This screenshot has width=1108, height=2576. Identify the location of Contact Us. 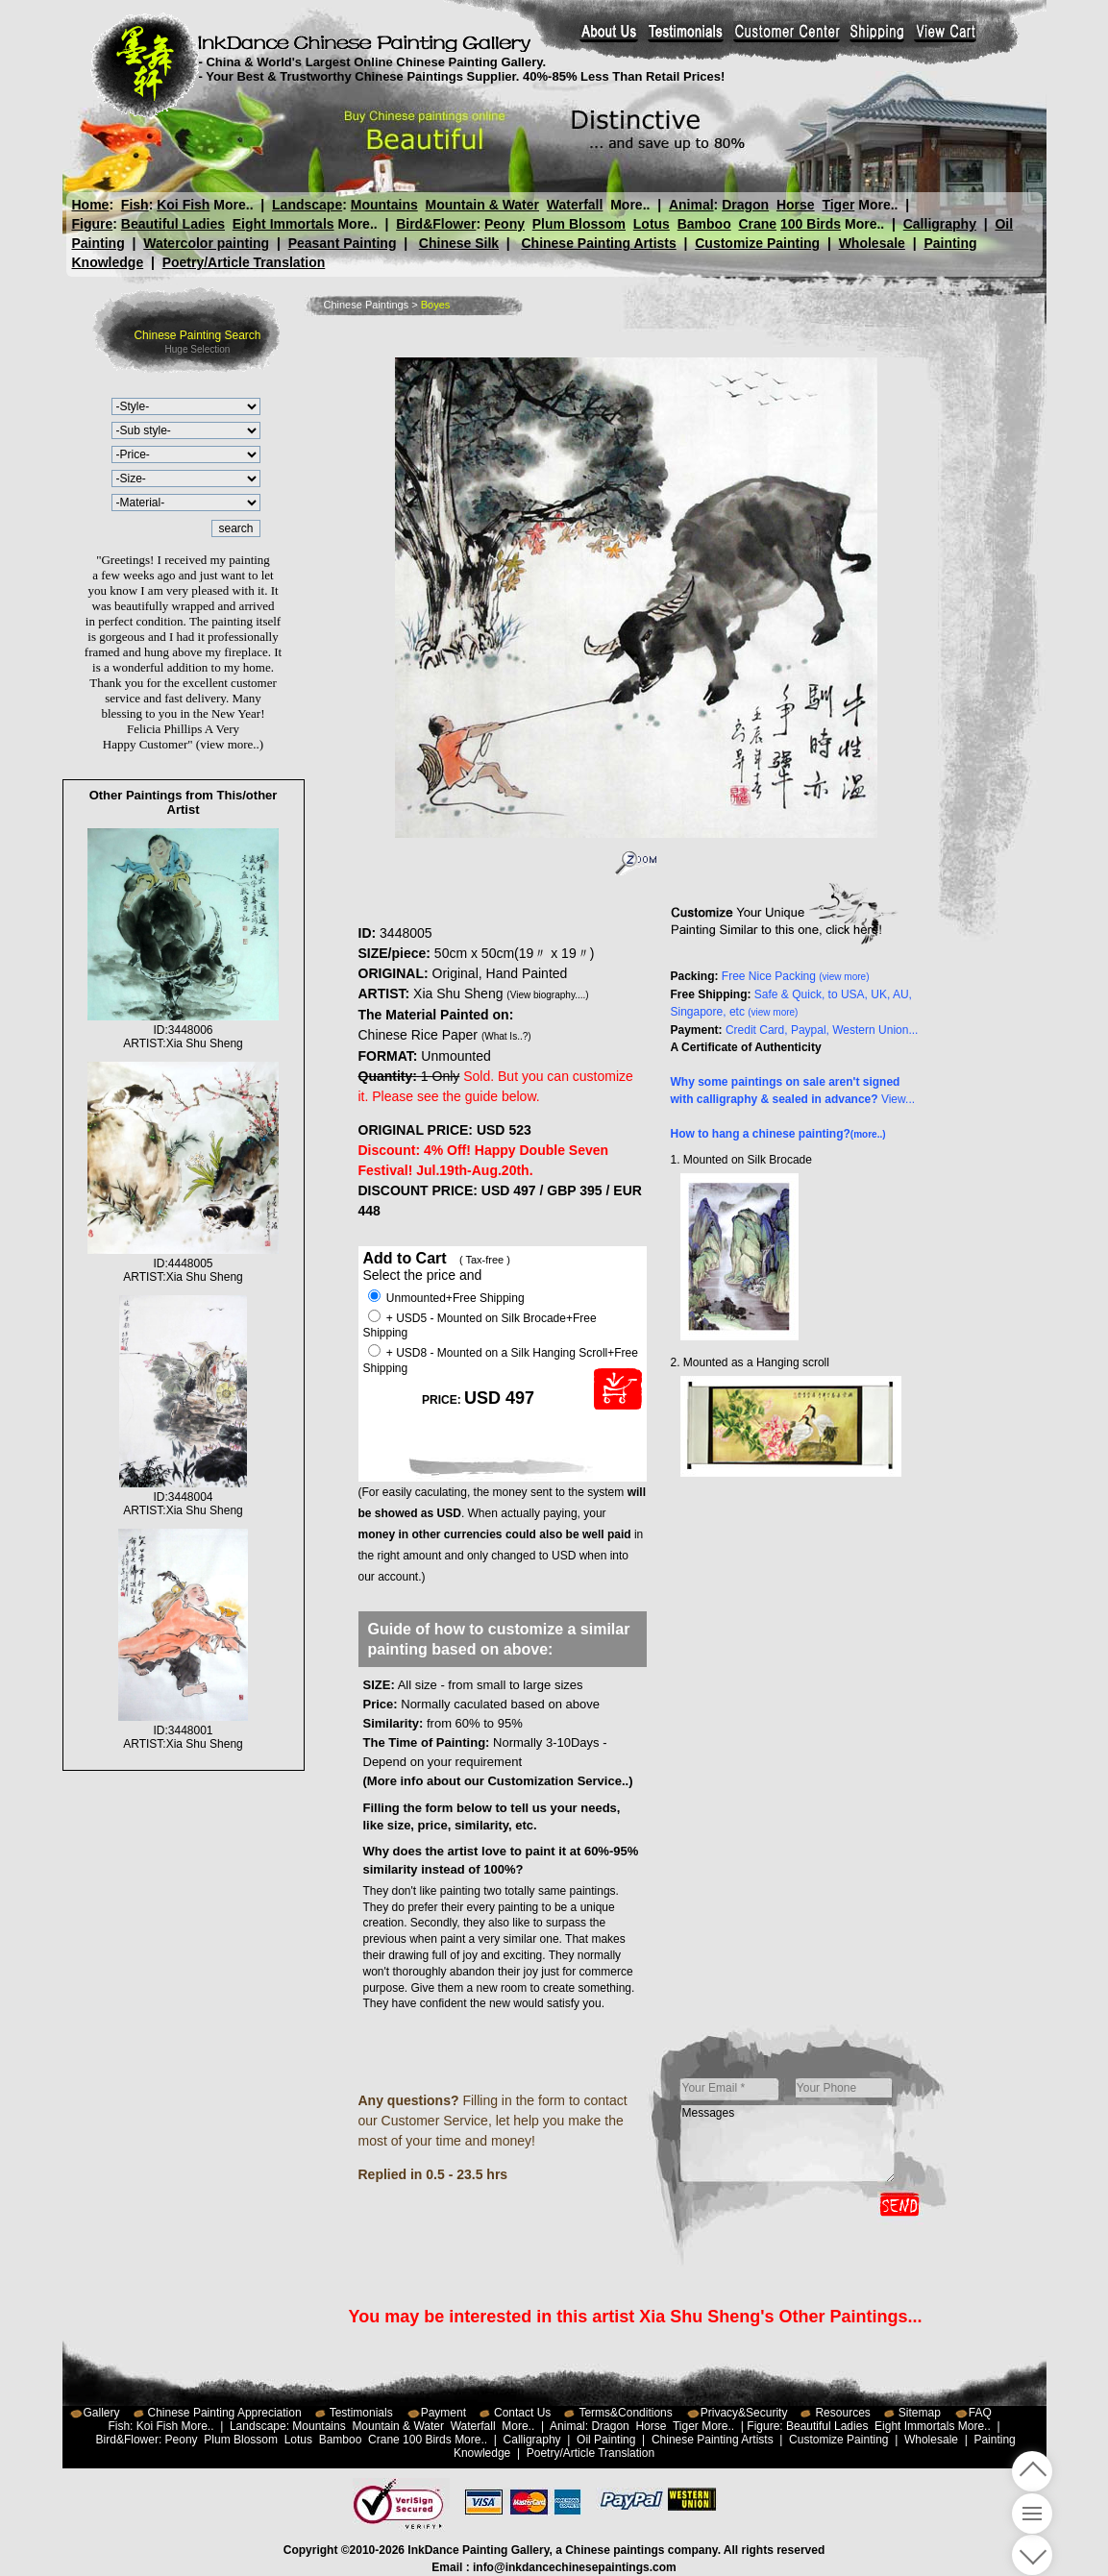
(522, 2412).